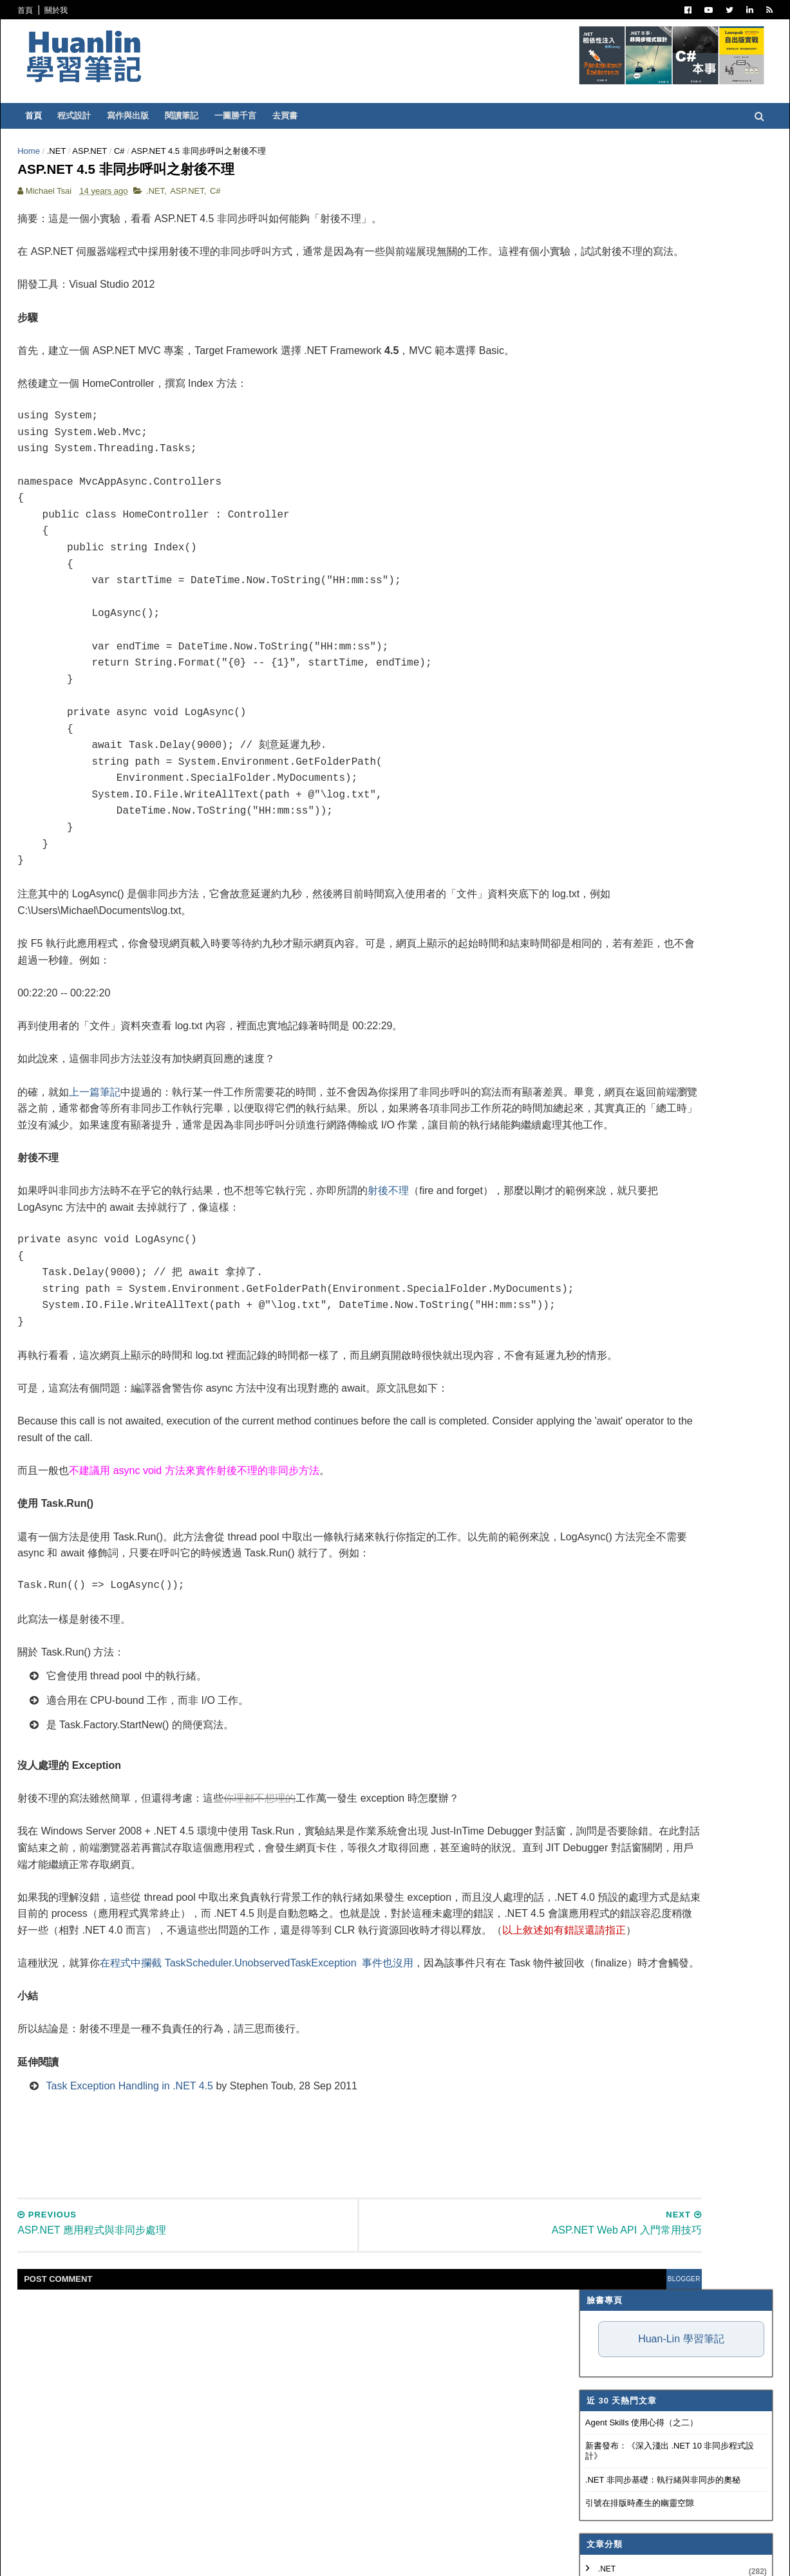 This screenshot has width=790, height=2576. What do you see at coordinates (571, 358) in the screenshot?
I see `引號在排版時產生的幽靈空隙` at bounding box center [571, 358].